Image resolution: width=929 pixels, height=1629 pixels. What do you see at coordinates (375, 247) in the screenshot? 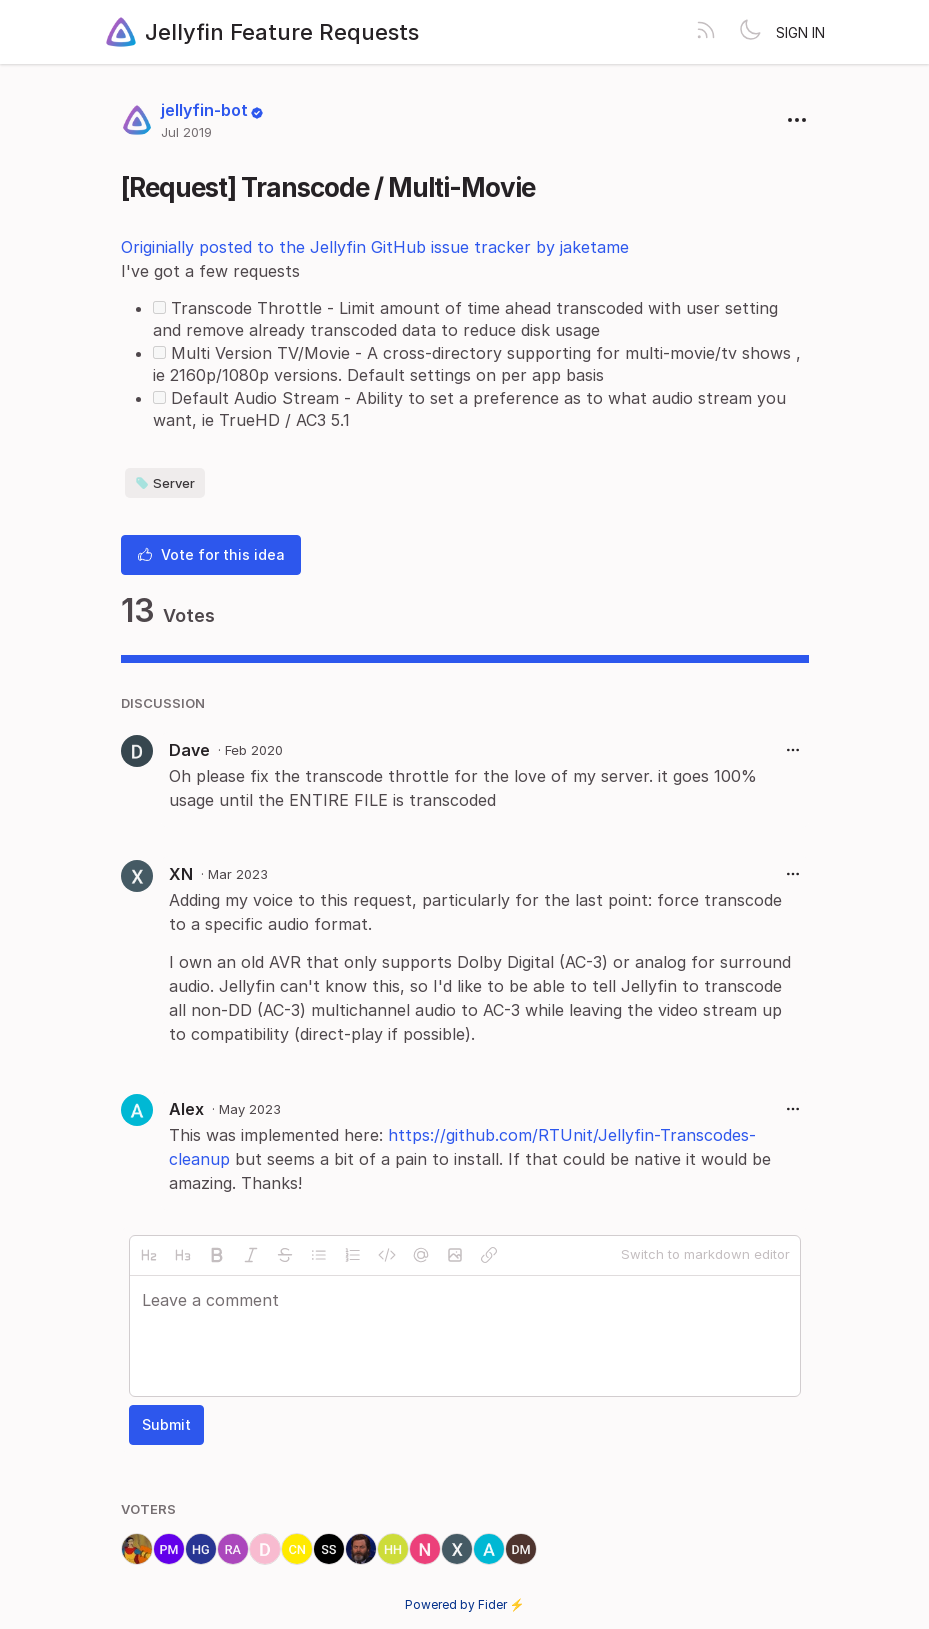
I see `Originially posted to the Jellyfin GitHub issue tracker by jaketame` at bounding box center [375, 247].